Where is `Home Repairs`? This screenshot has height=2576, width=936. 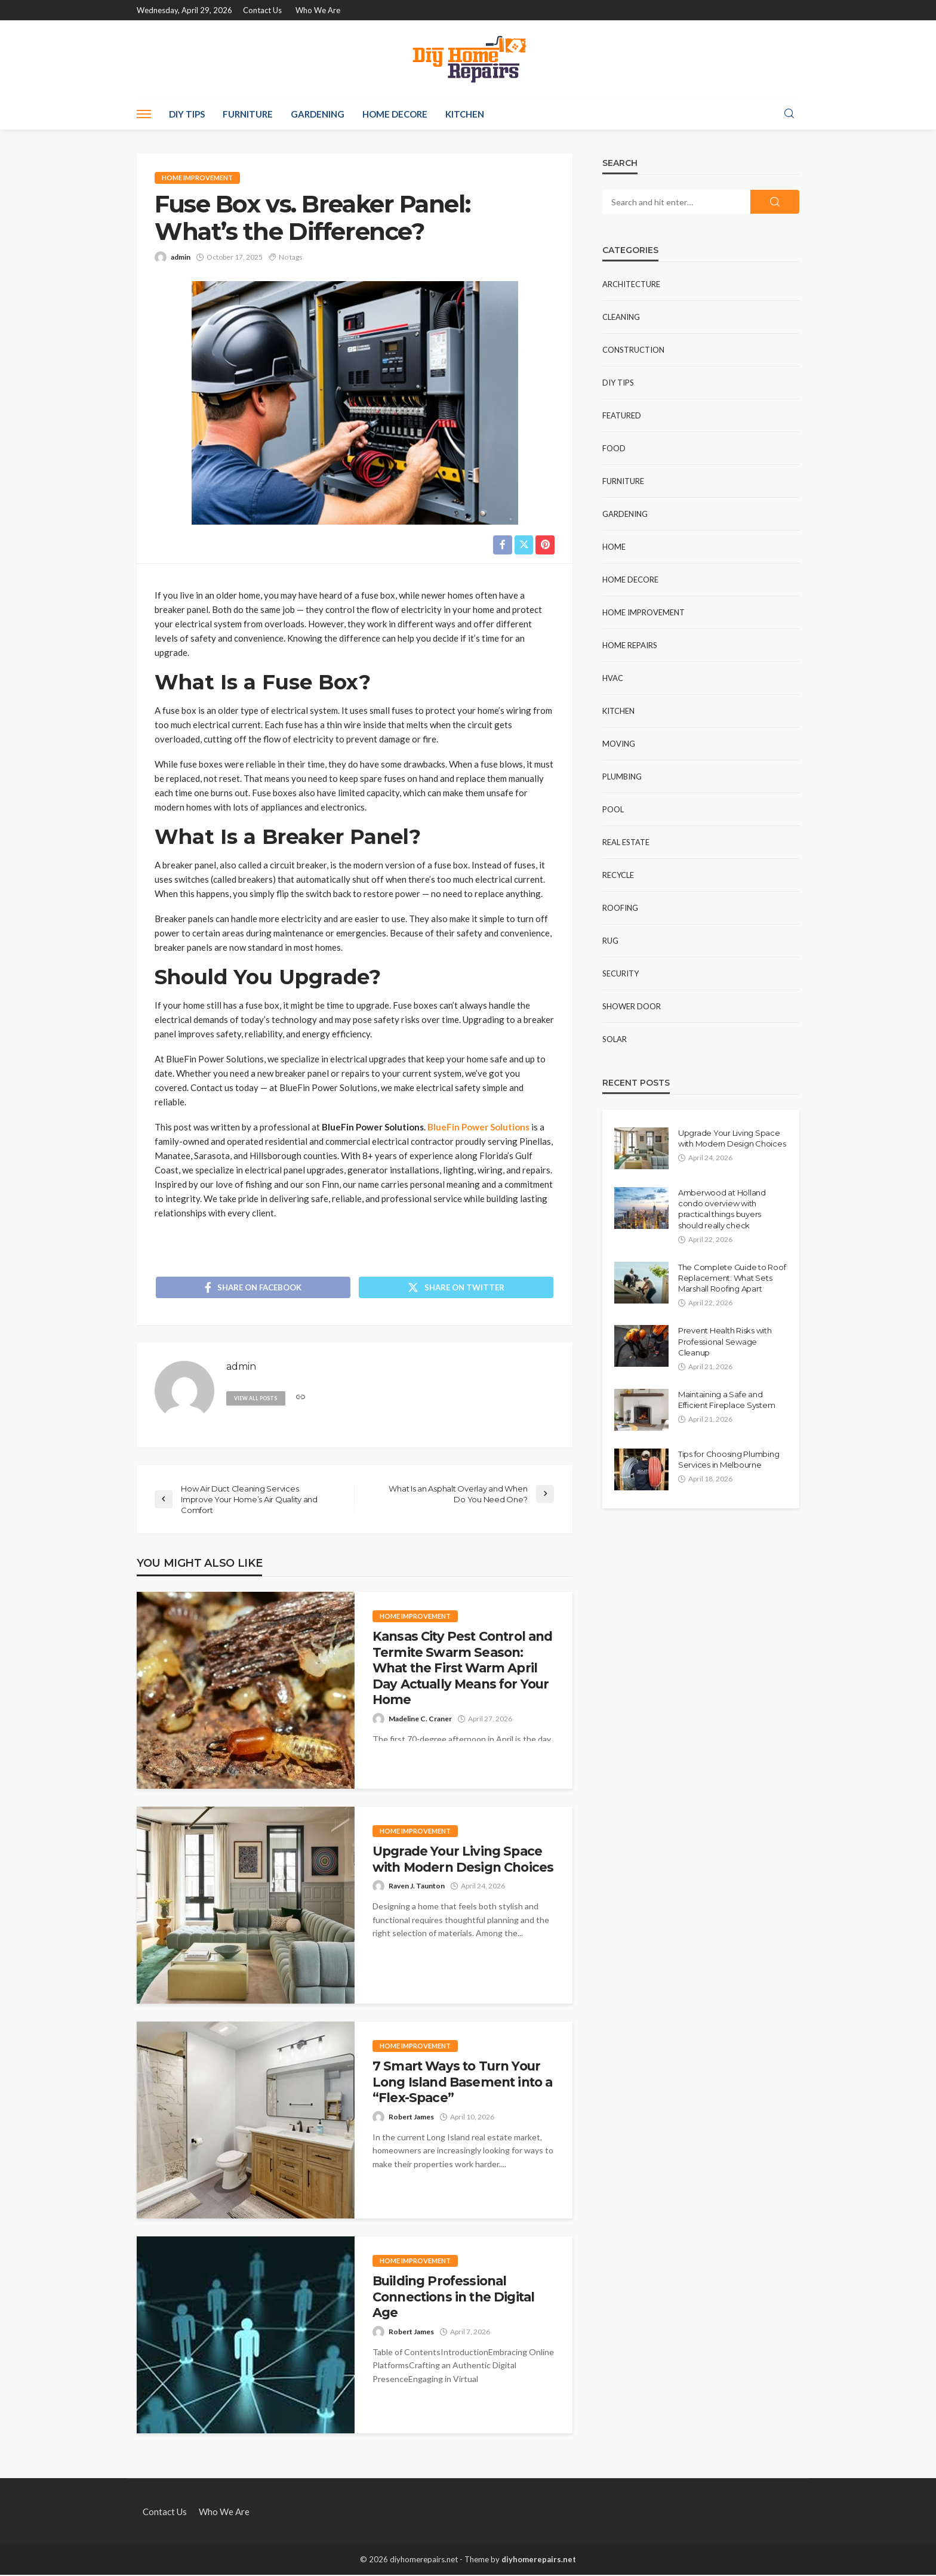 Home Repairs is located at coordinates (629, 645).